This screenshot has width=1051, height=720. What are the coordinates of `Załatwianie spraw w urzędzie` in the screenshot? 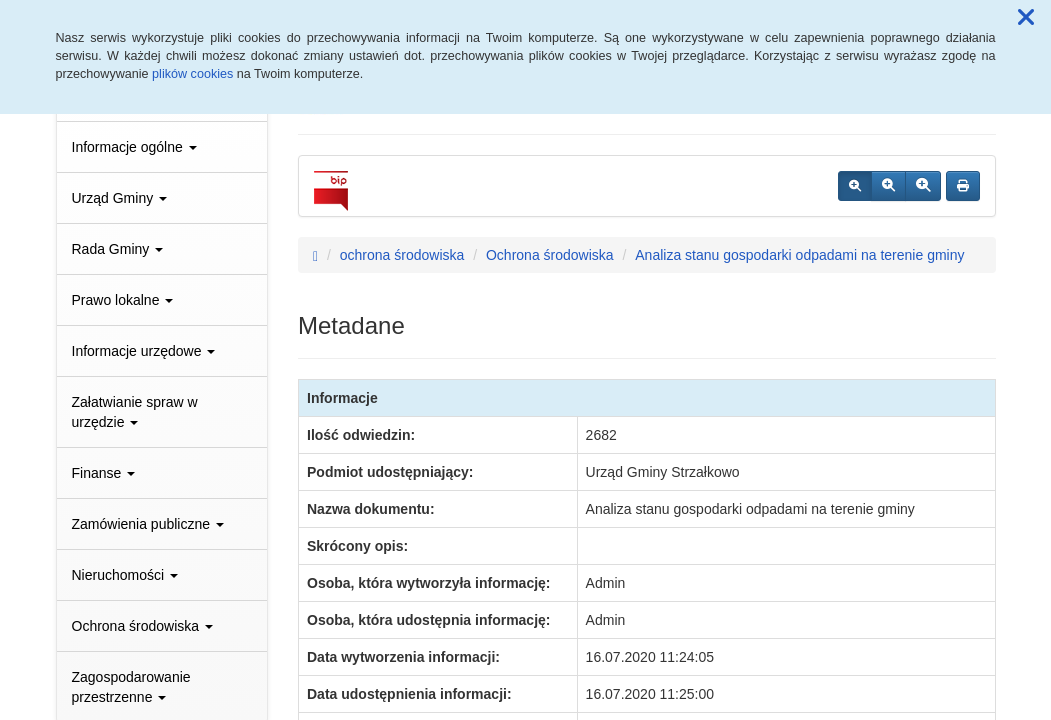 It's located at (135, 412).